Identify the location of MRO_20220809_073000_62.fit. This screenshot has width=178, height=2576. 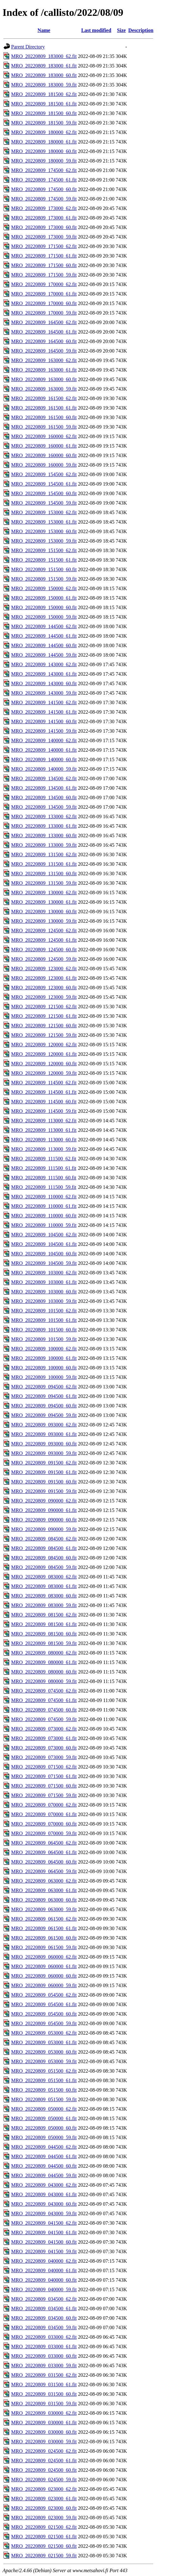
(44, 1728).